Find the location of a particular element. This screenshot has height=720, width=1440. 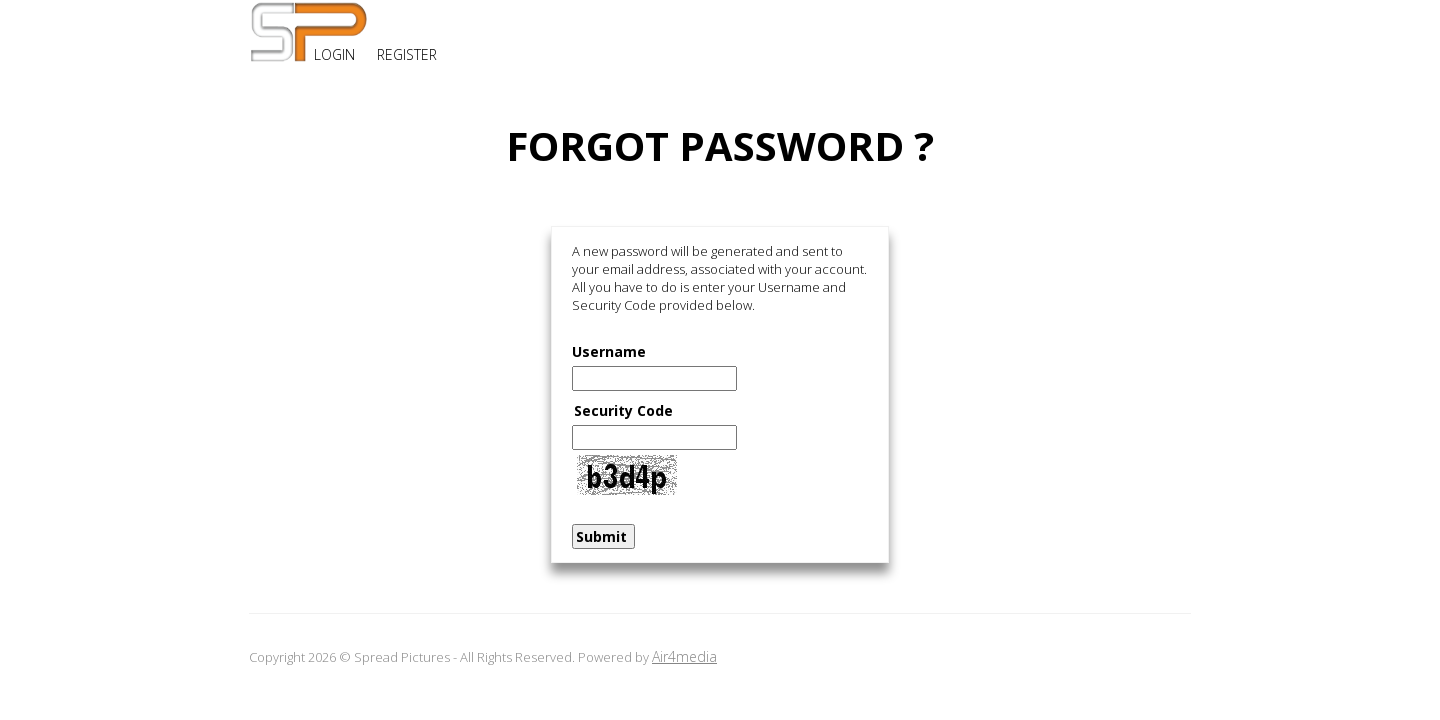

LOGIN is located at coordinates (334, 54).